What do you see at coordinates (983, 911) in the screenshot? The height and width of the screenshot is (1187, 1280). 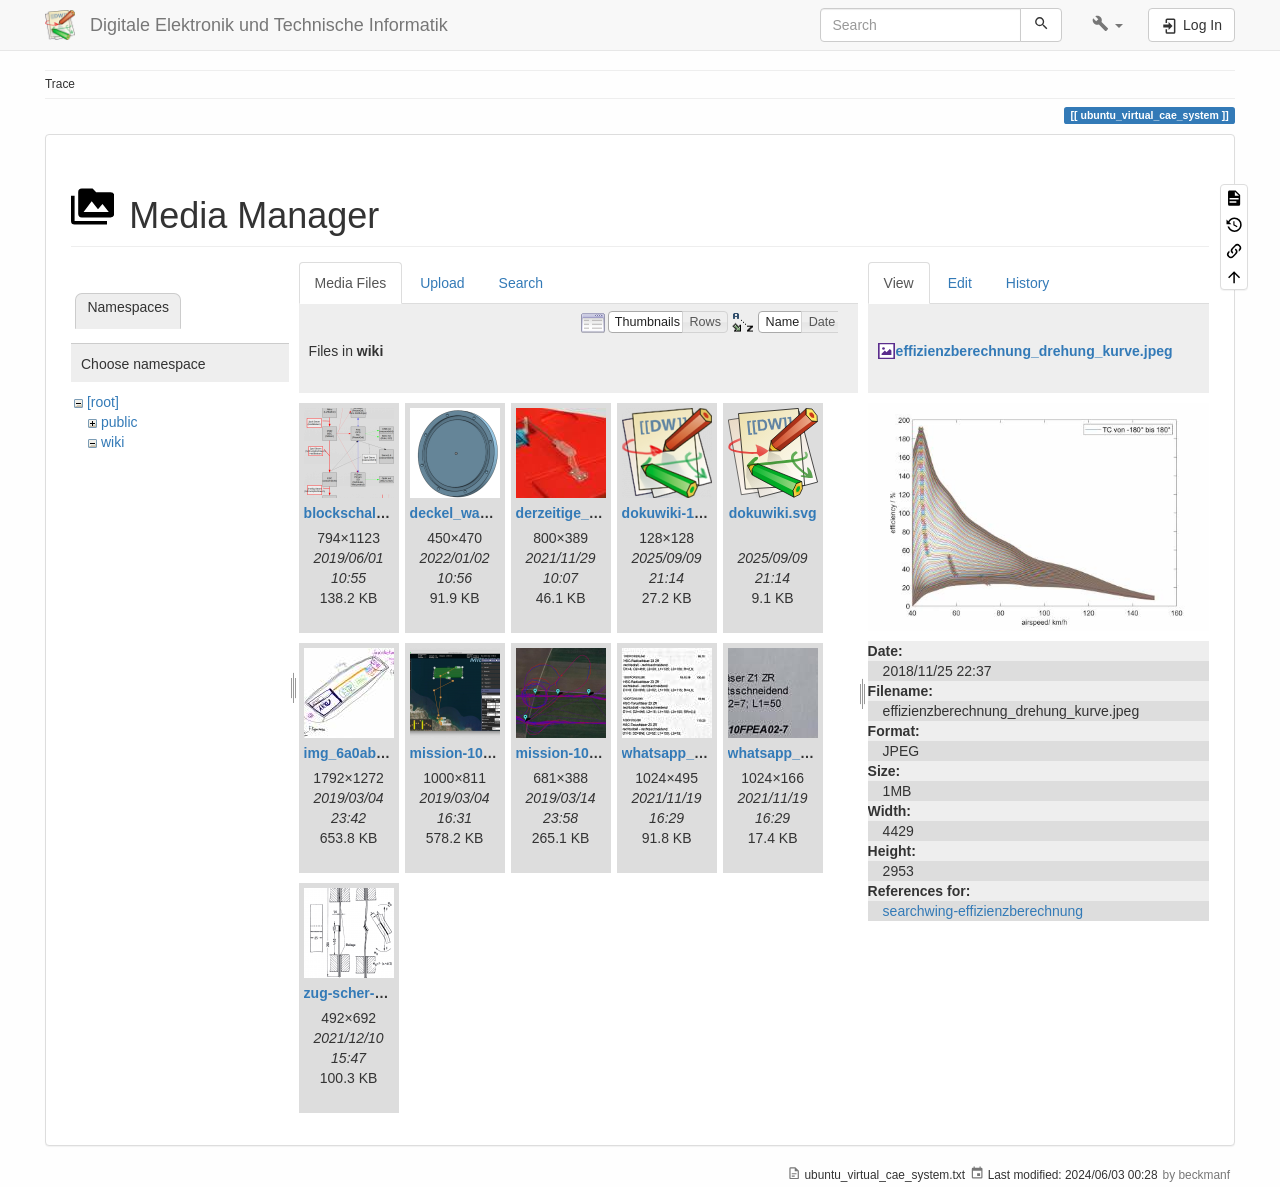 I see `searchwing-effizienzberechnung` at bounding box center [983, 911].